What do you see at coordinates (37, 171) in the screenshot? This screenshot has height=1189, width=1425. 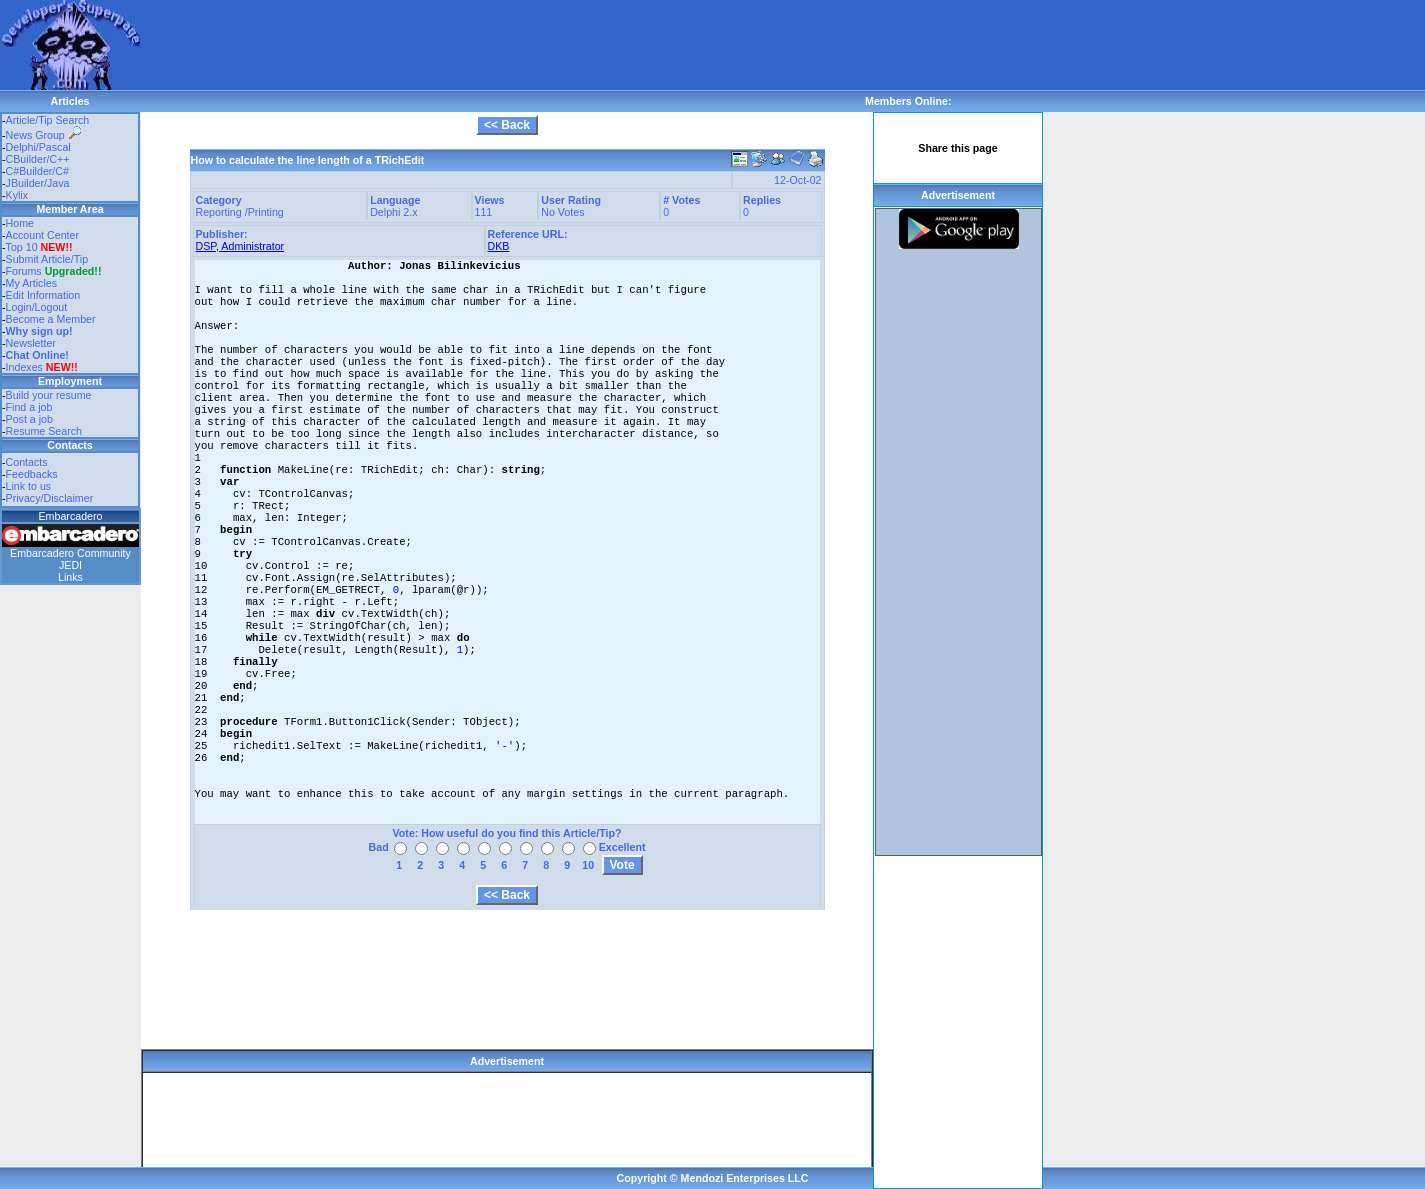 I see `C#Builder/C#` at bounding box center [37, 171].